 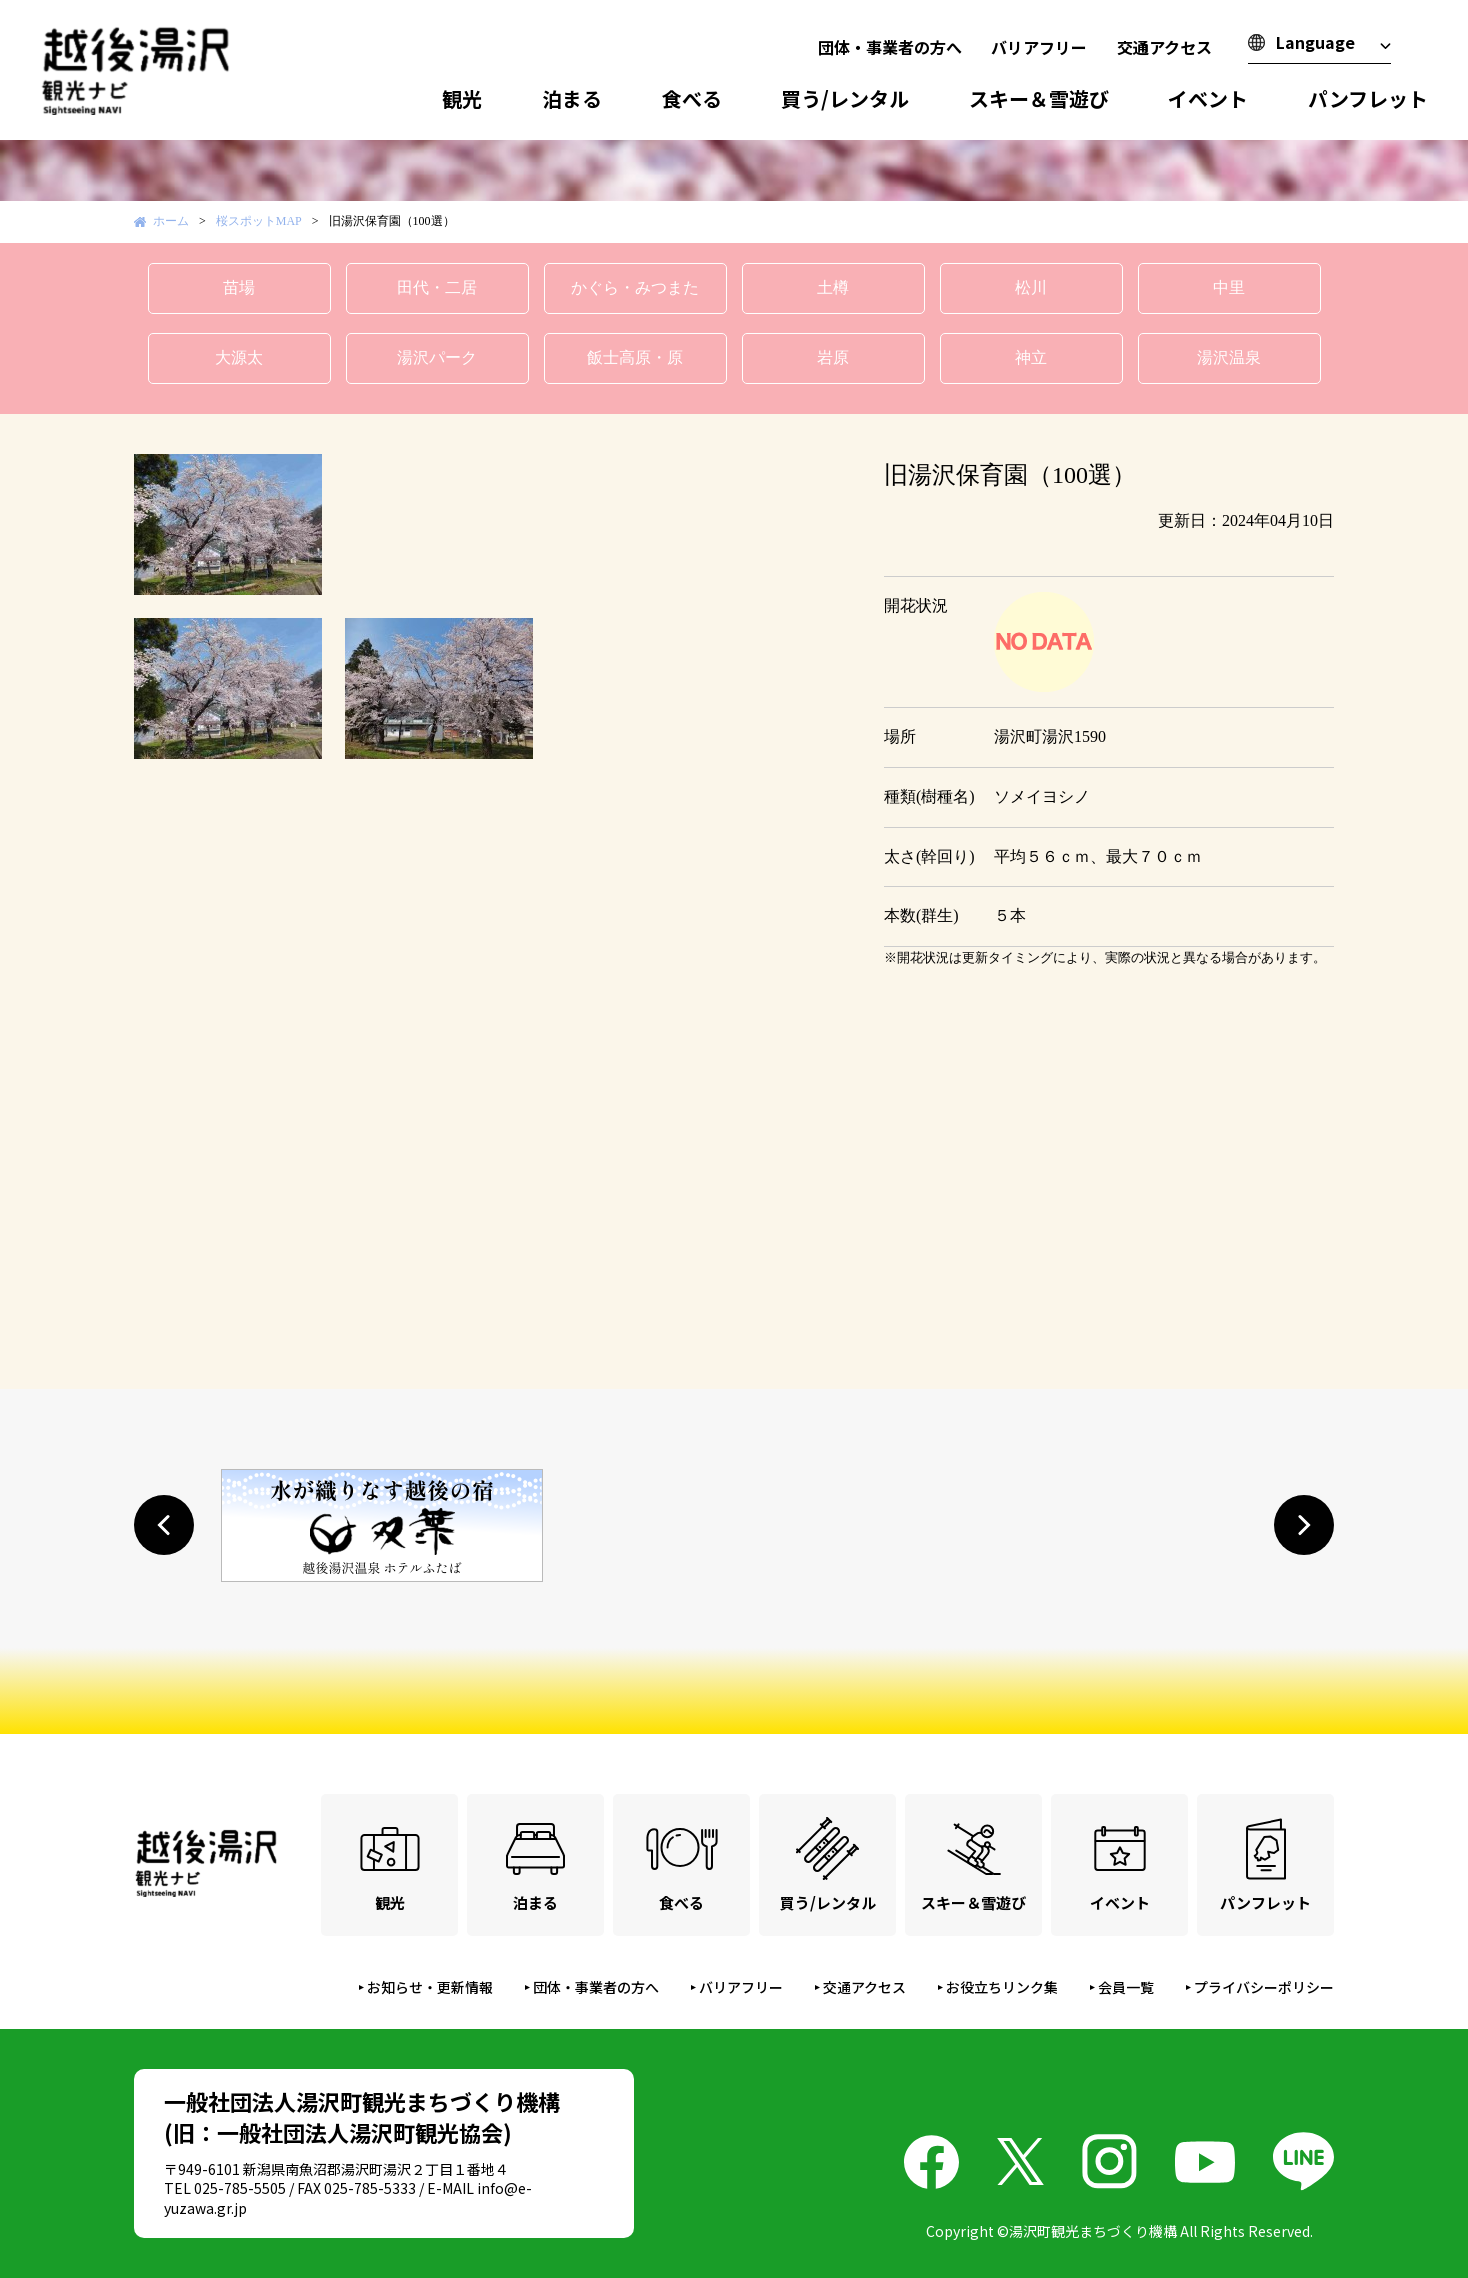 What do you see at coordinates (239, 287) in the screenshot?
I see `苗場` at bounding box center [239, 287].